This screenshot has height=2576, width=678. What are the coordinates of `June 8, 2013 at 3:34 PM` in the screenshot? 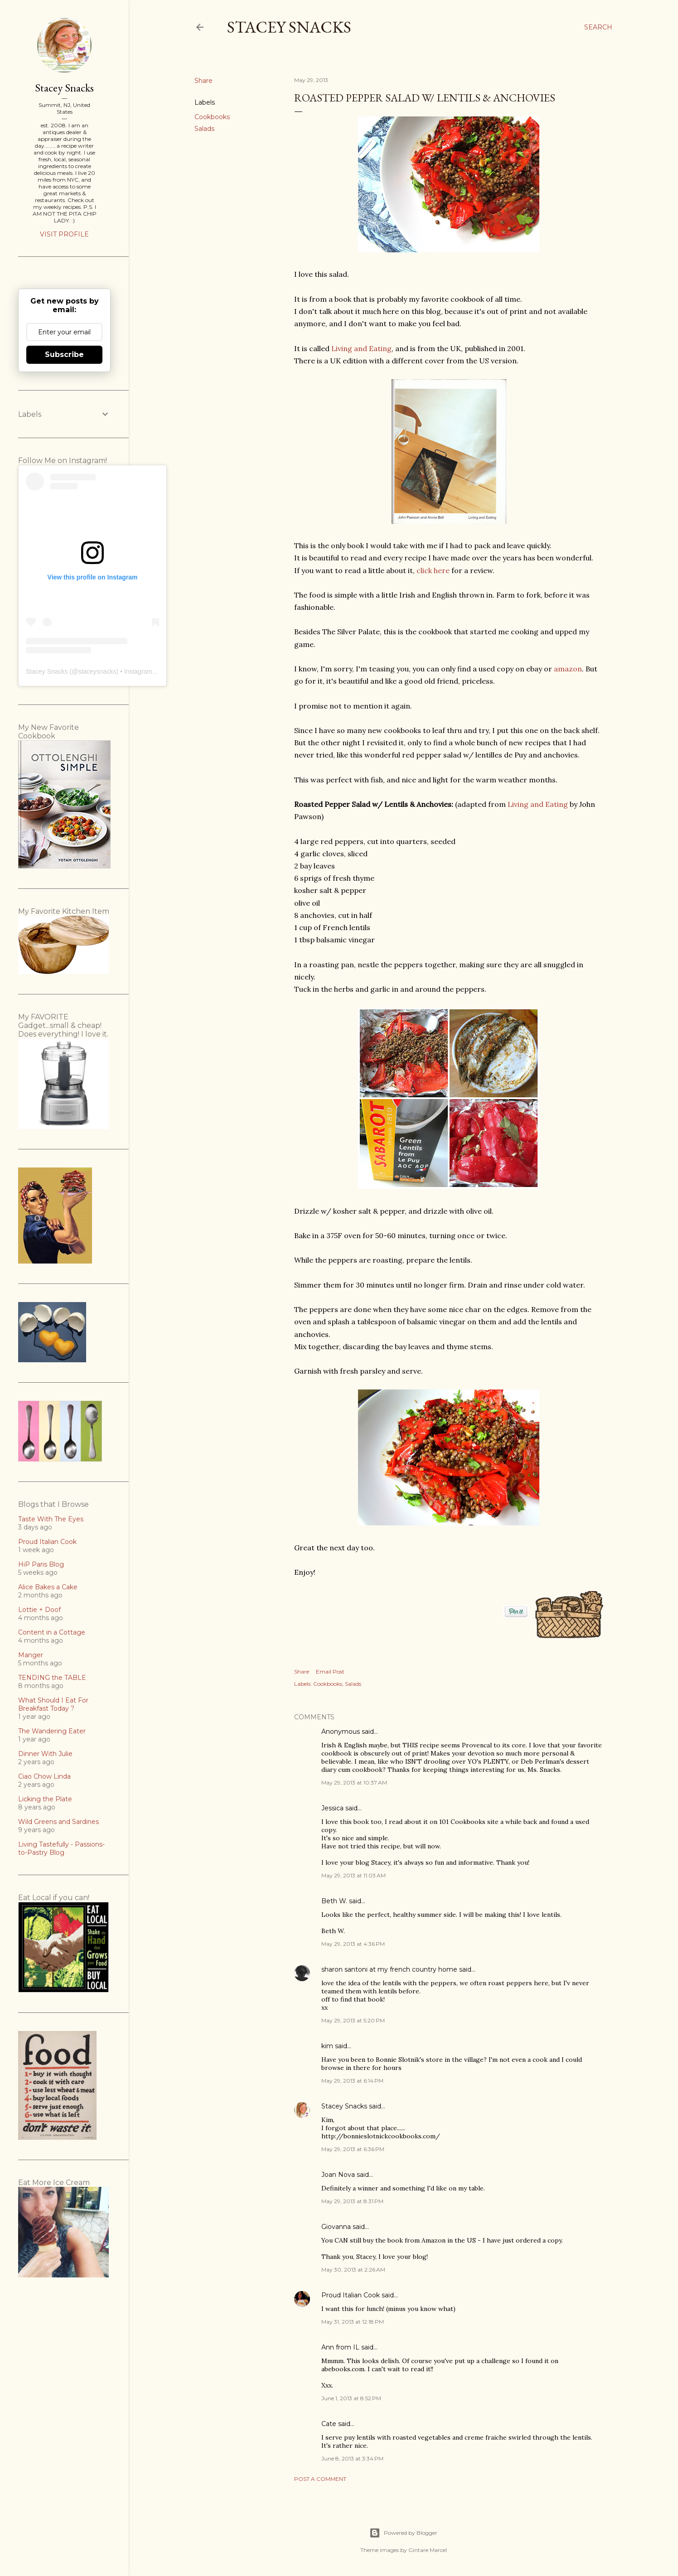 It's located at (352, 2458).